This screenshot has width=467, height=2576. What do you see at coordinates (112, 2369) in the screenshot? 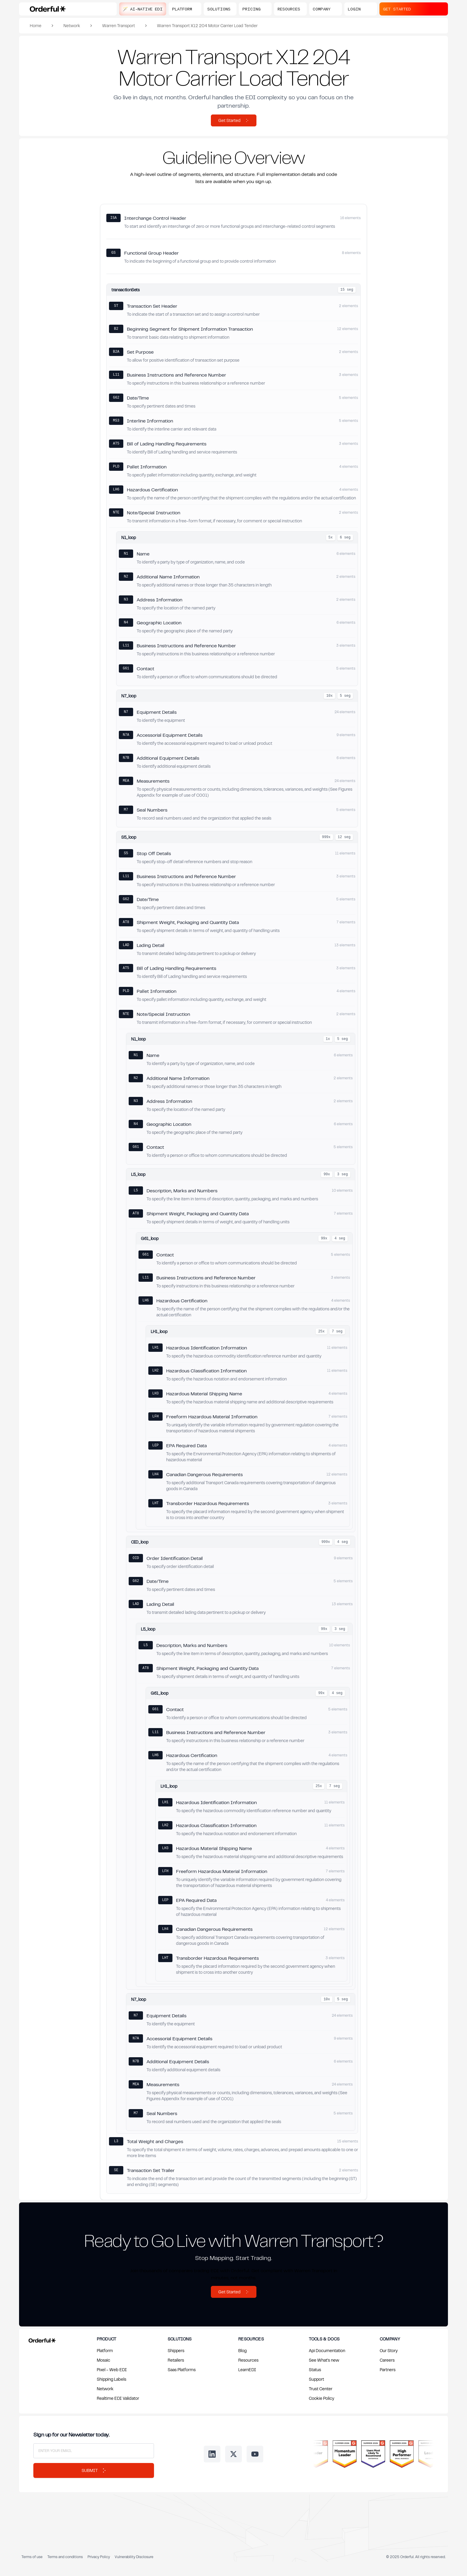
I see `Pixel - Web EDI` at bounding box center [112, 2369].